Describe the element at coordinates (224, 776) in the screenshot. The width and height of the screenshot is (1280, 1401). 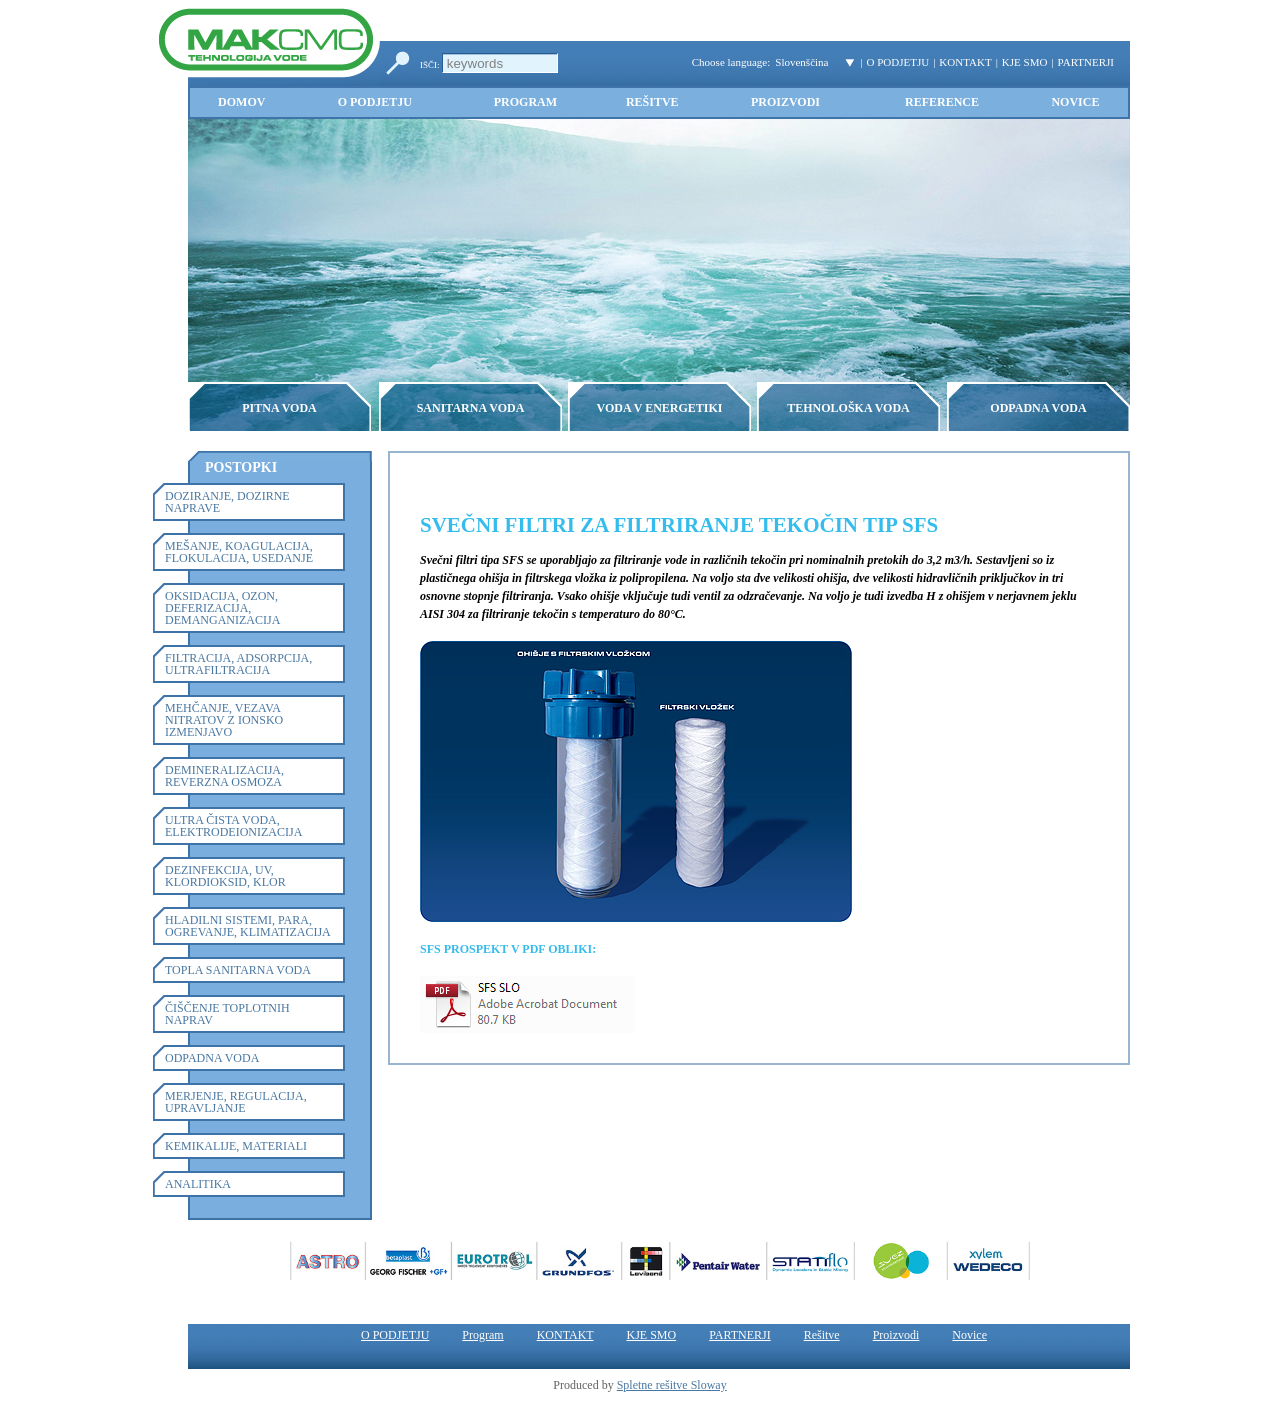
I see `DEMINERALIZACIJA, REVERZNA OSMOZA` at that location.